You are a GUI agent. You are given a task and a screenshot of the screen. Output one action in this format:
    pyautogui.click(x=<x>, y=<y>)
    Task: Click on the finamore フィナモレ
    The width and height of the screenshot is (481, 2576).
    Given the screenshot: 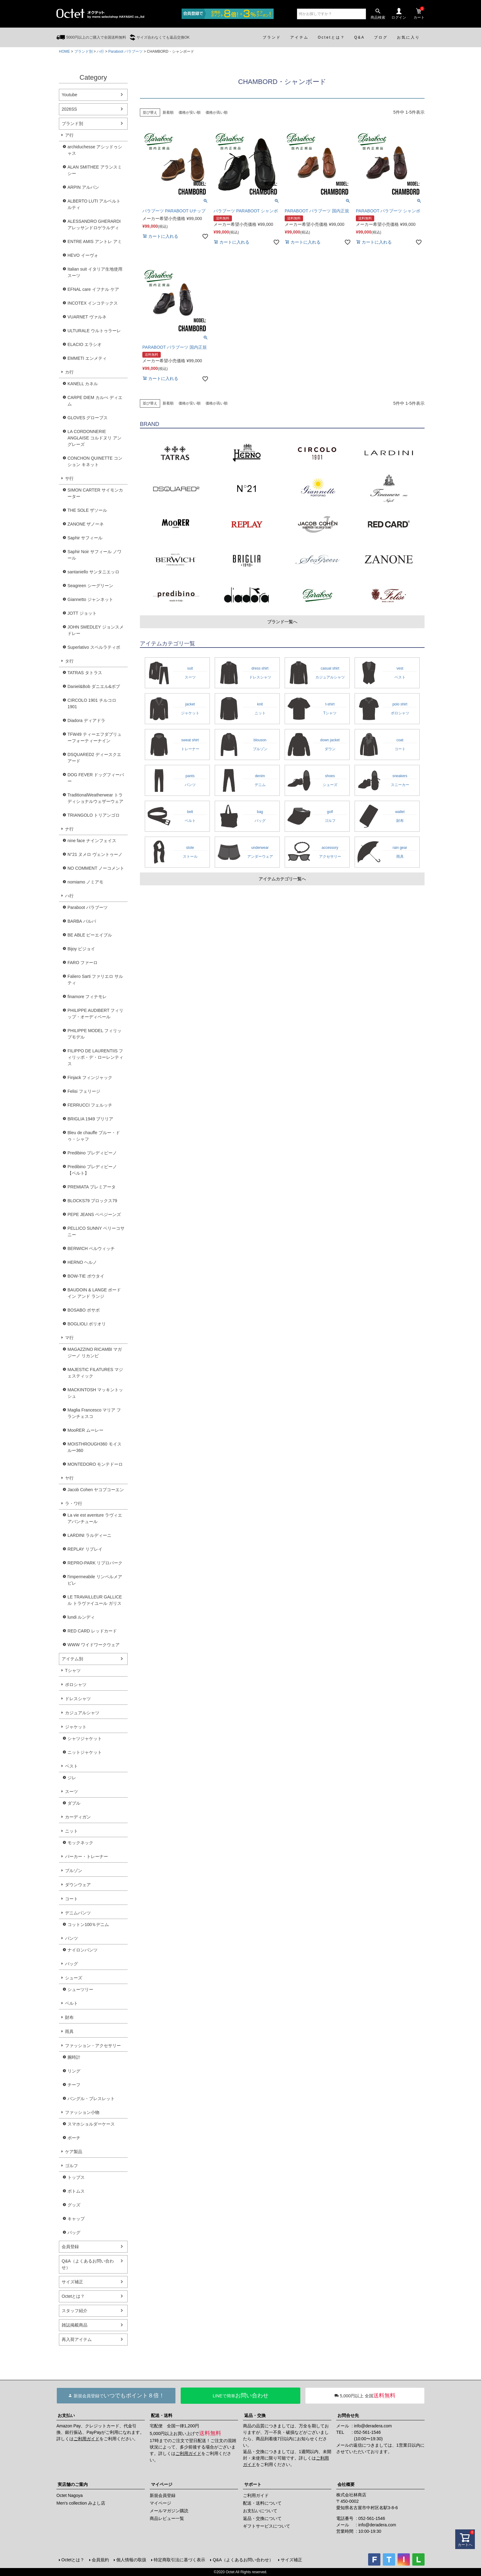 What is the action you would take?
    pyautogui.click(x=87, y=996)
    